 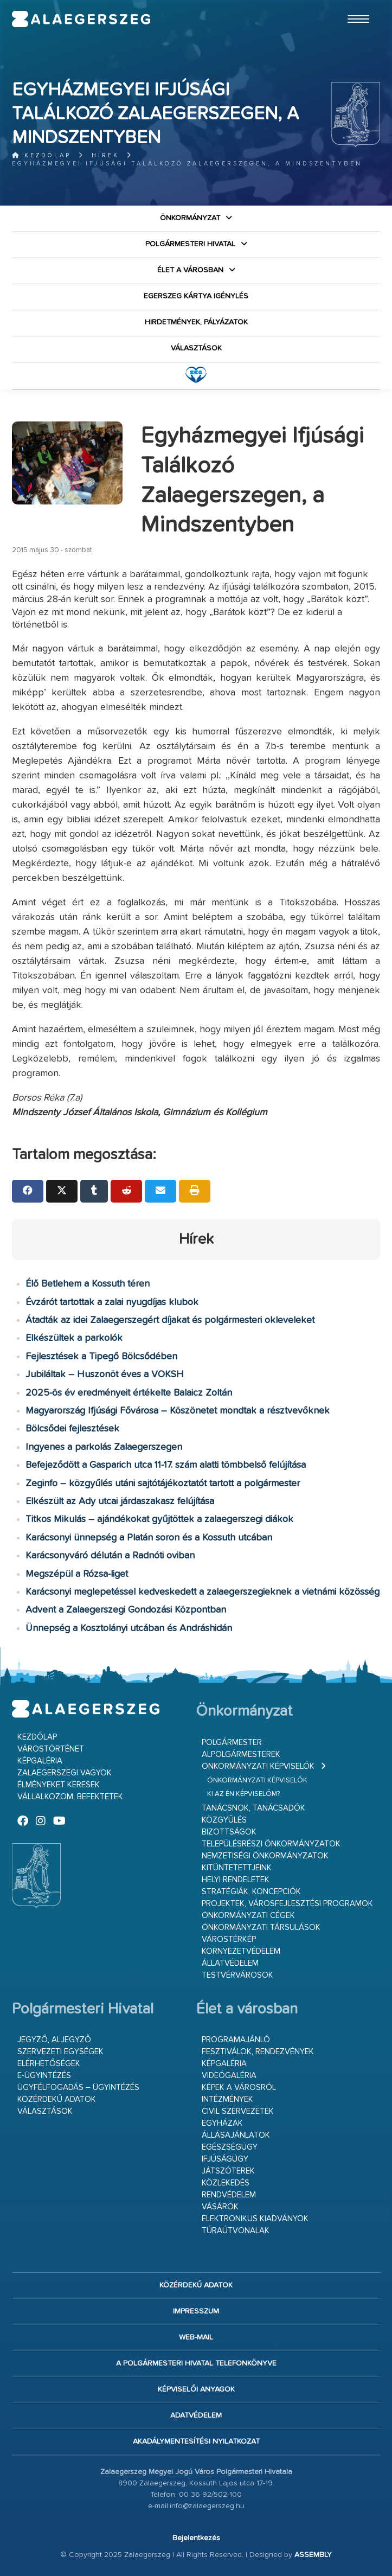 What do you see at coordinates (81, 19) in the screenshot?
I see `Zalaegerszeg` at bounding box center [81, 19].